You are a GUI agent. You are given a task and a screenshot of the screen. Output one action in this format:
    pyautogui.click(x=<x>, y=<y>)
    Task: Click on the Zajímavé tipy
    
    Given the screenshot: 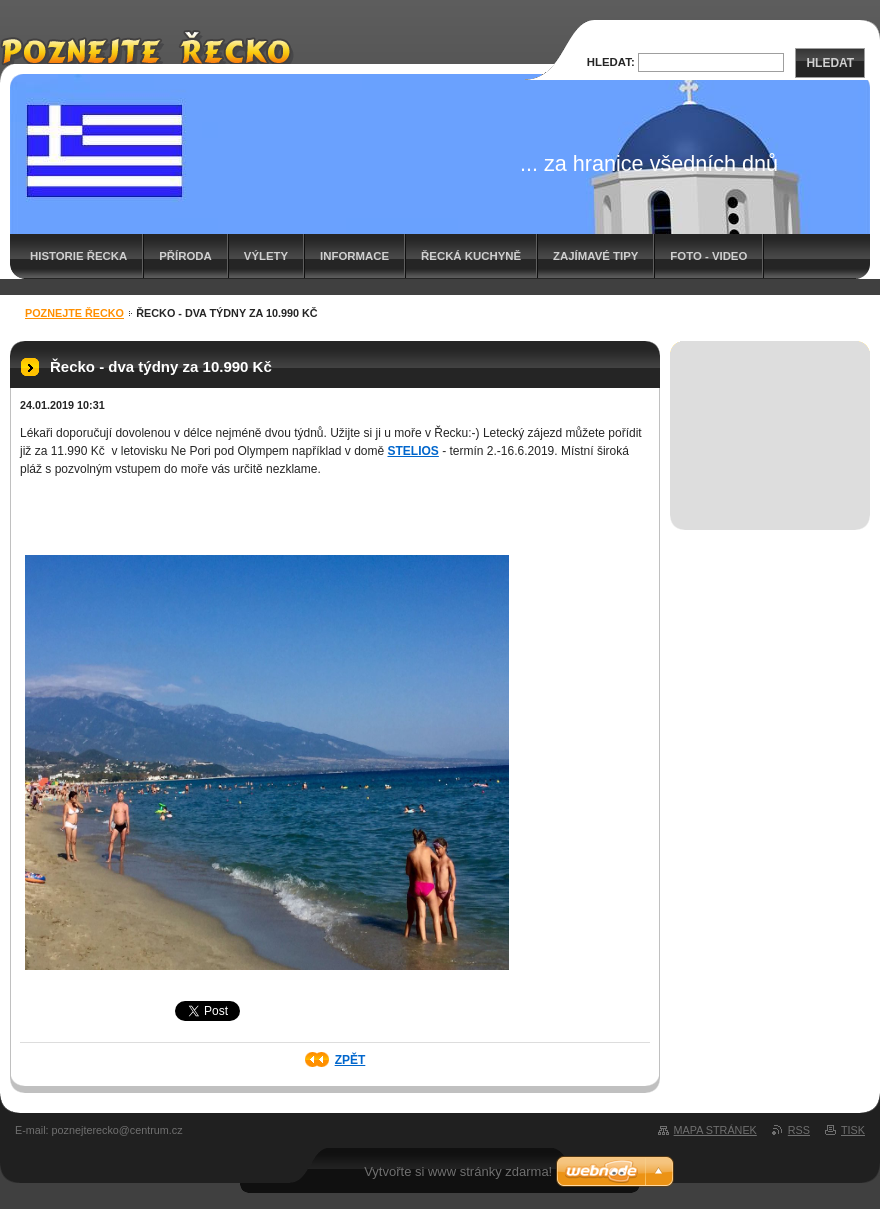 What is the action you would take?
    pyautogui.click(x=595, y=256)
    